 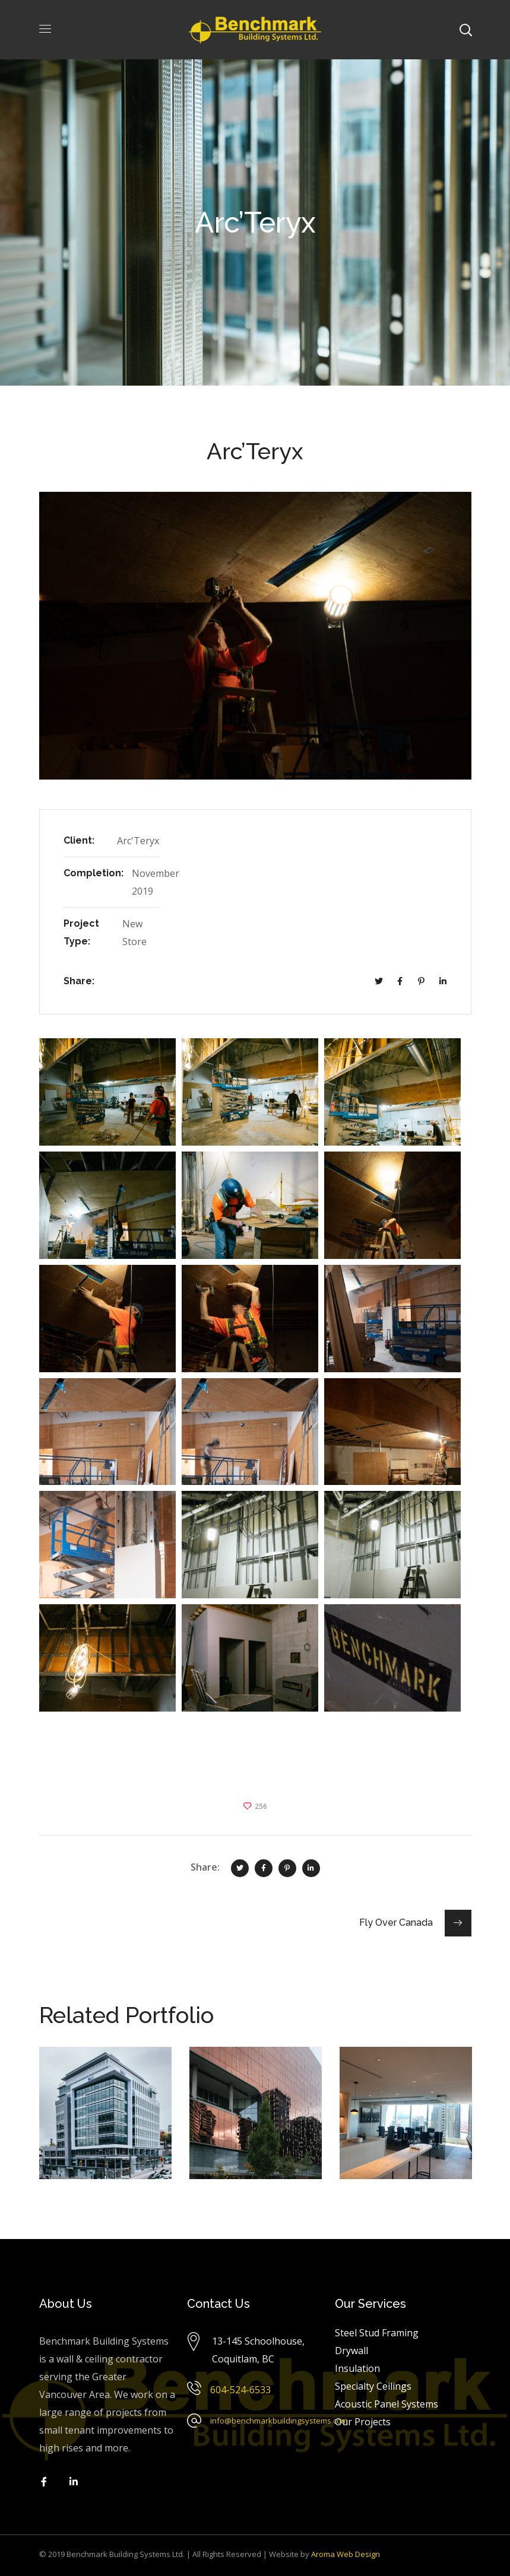 I want to click on 604-524-6533, so click(x=240, y=2389).